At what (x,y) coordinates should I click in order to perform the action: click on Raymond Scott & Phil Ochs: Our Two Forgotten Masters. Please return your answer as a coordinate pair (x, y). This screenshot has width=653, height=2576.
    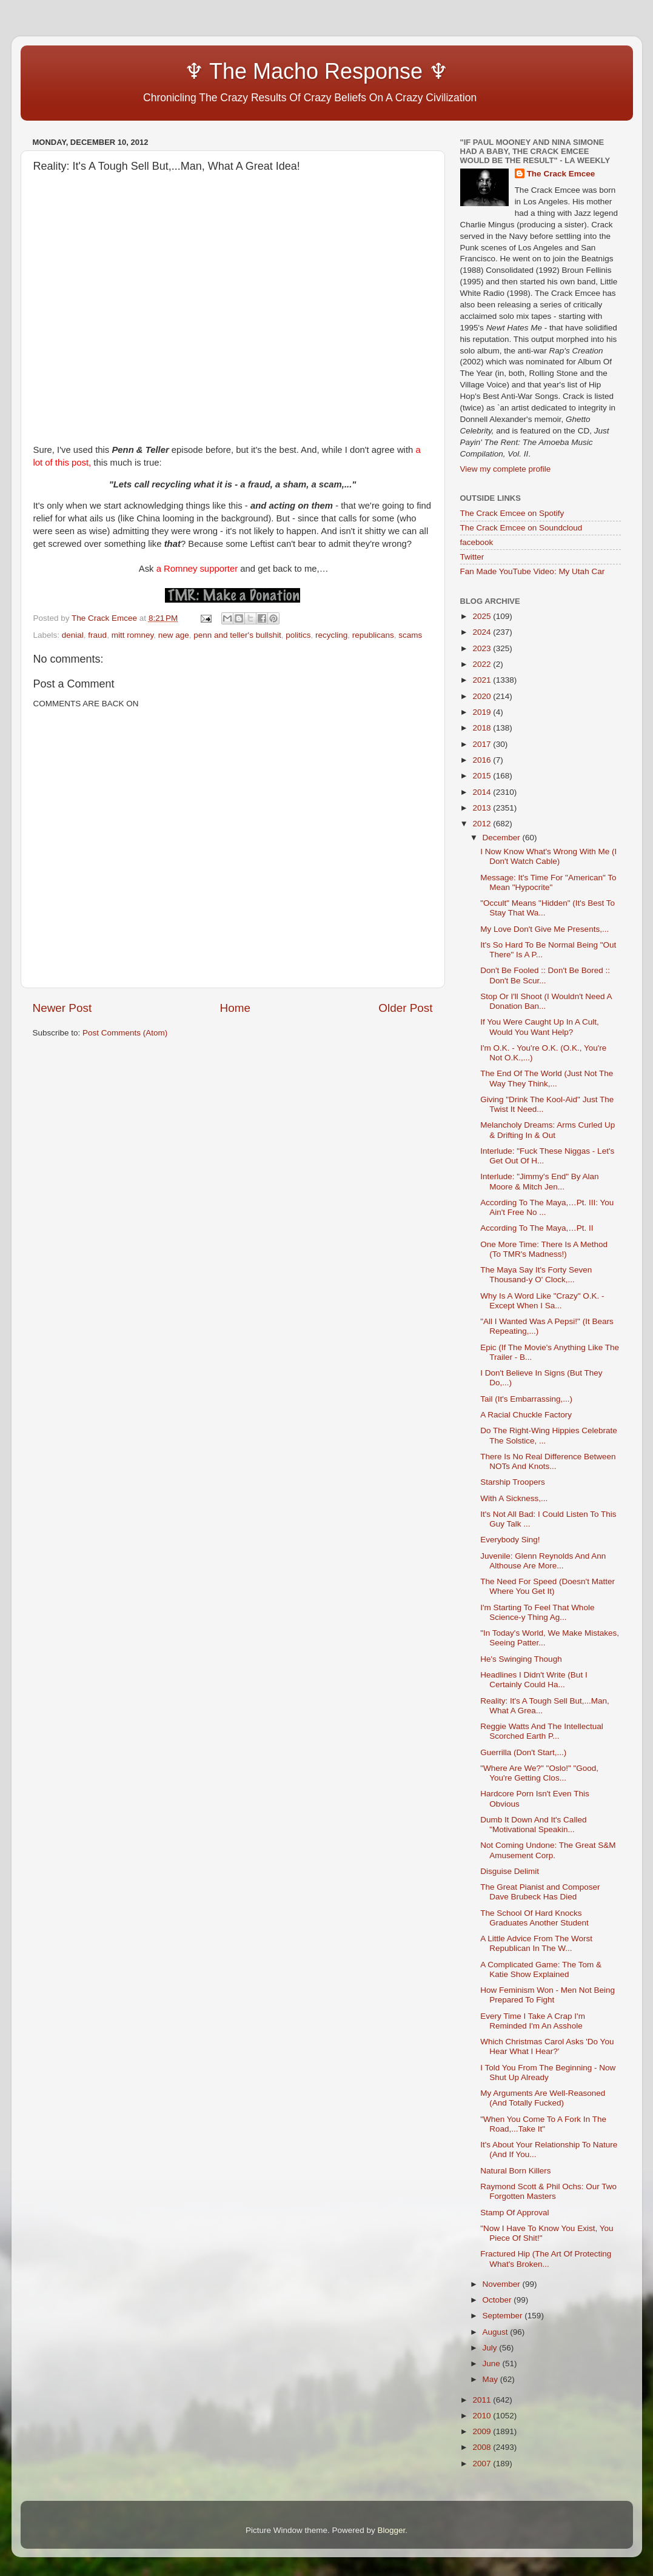
    Looking at the image, I should click on (548, 2191).